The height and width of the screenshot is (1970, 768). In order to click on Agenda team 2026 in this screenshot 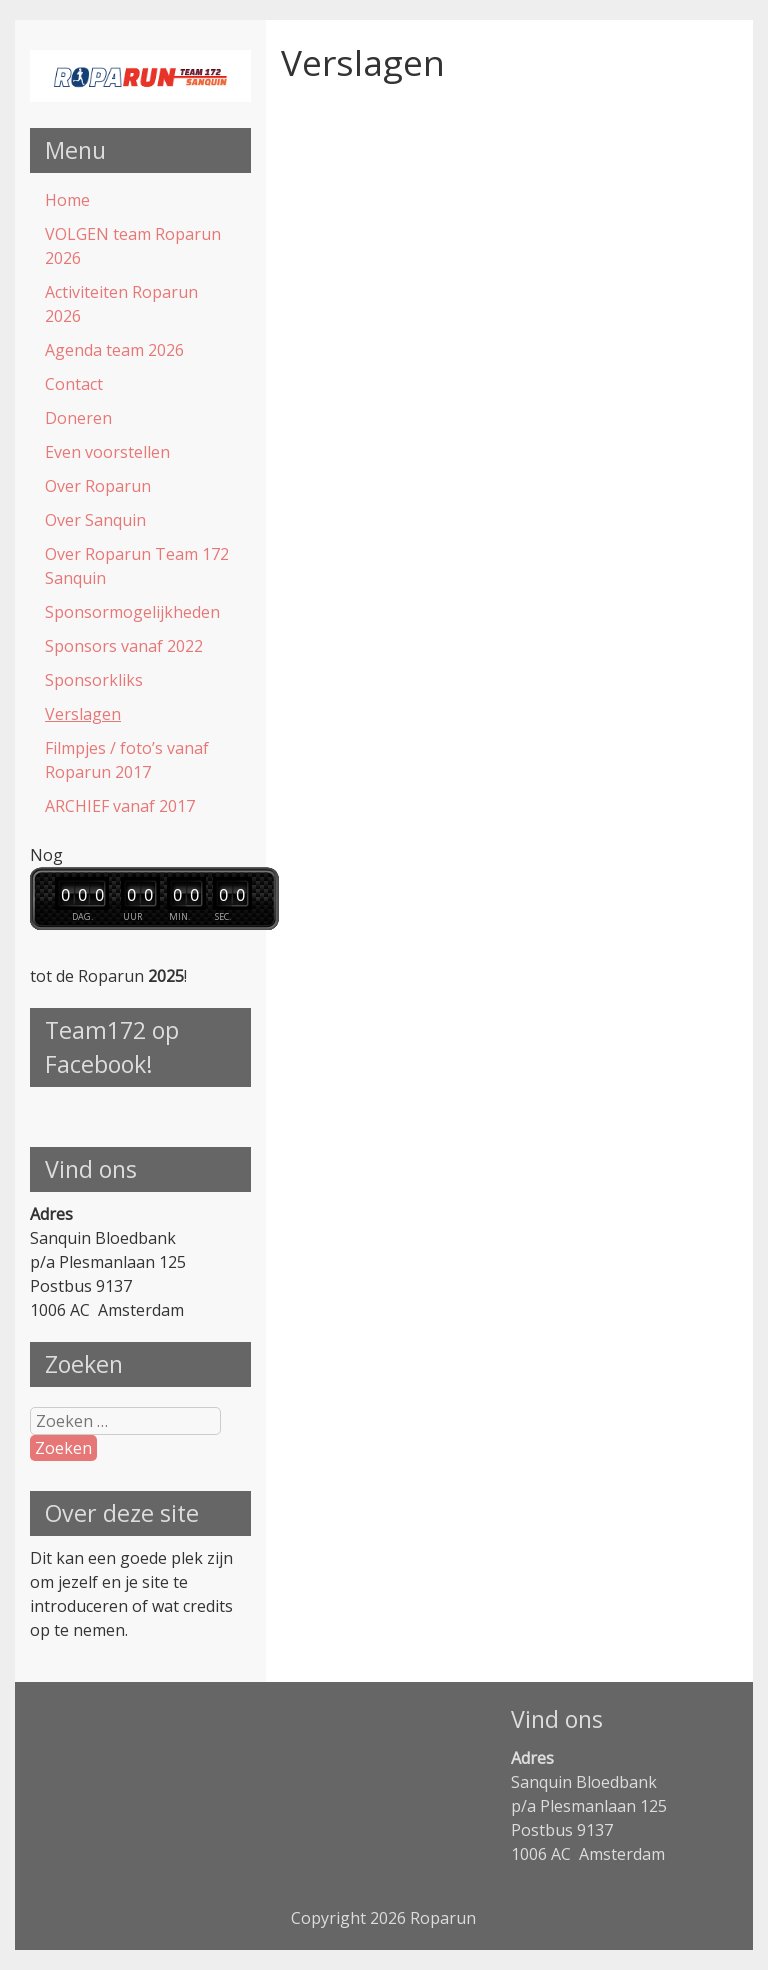, I will do `click(114, 350)`.